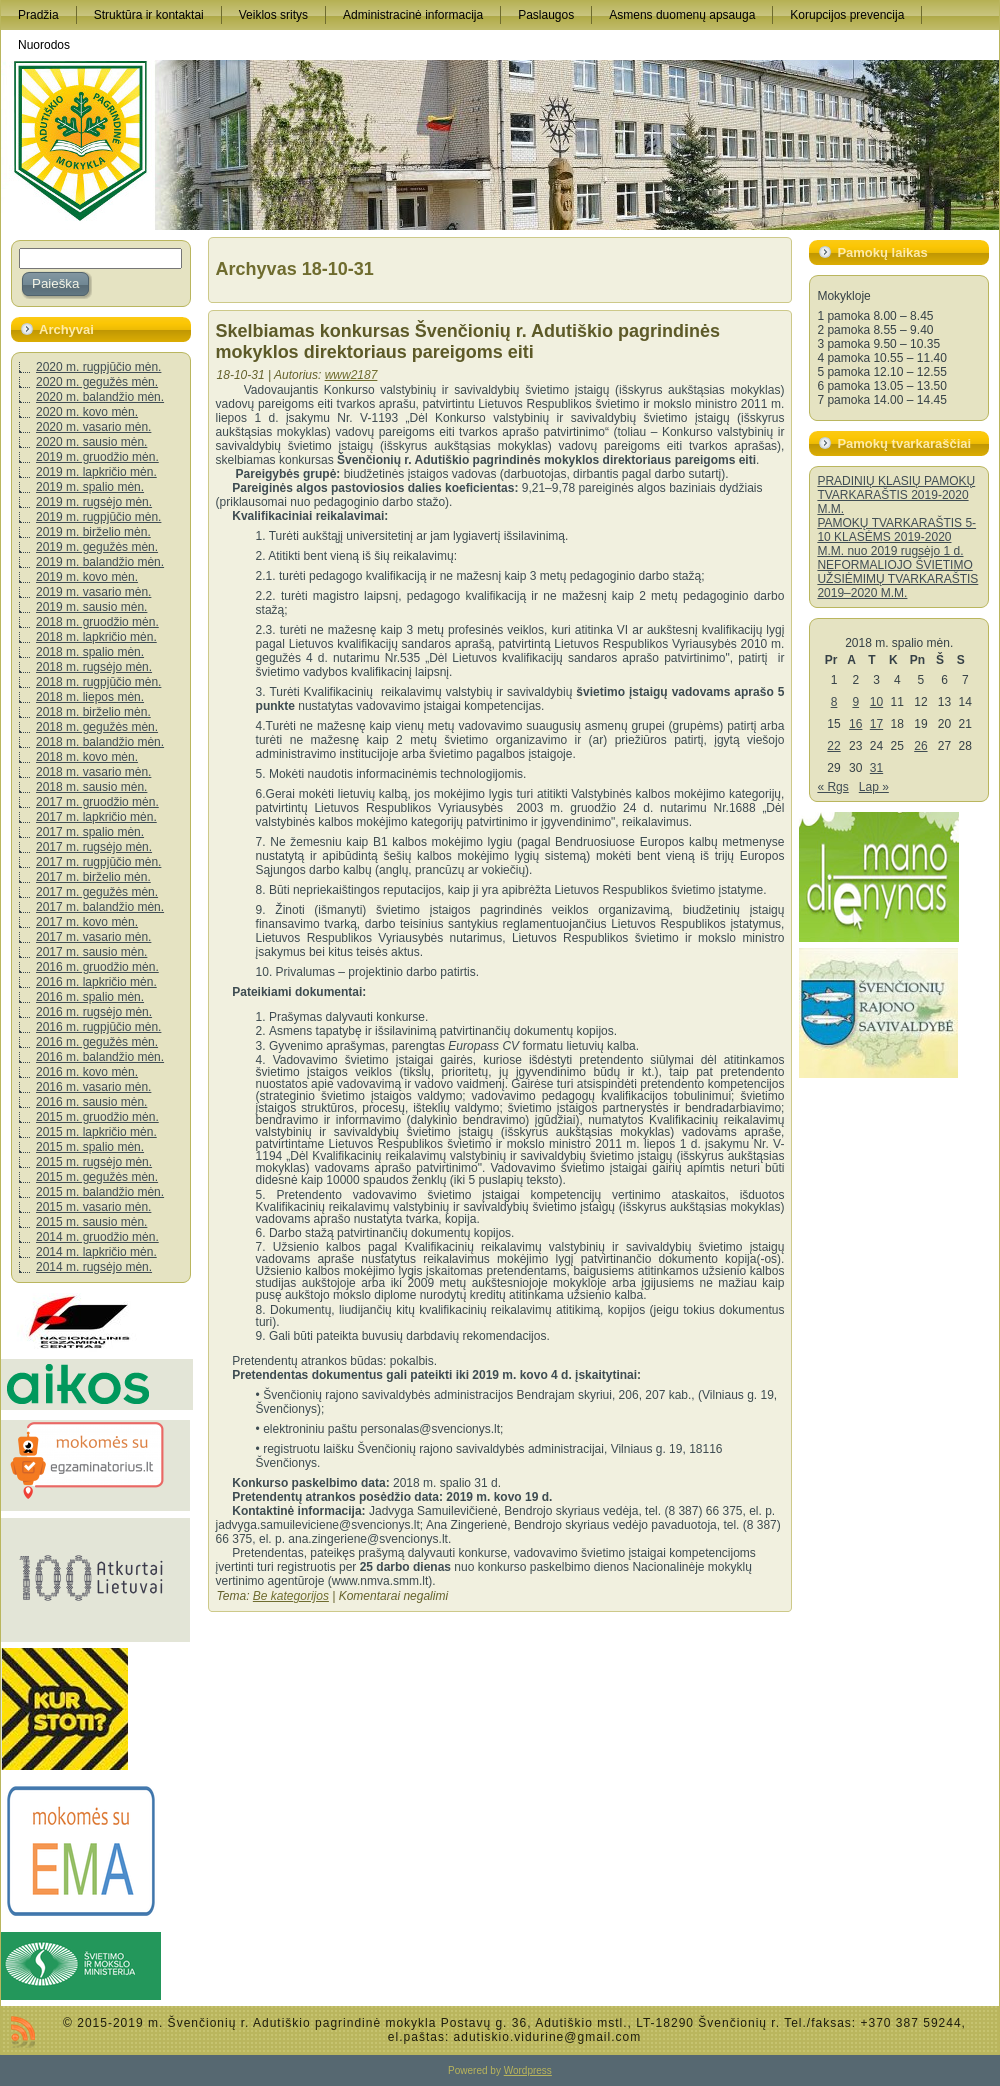  What do you see at coordinates (94, 847) in the screenshot?
I see `2017 m. rugsėjo mėn.` at bounding box center [94, 847].